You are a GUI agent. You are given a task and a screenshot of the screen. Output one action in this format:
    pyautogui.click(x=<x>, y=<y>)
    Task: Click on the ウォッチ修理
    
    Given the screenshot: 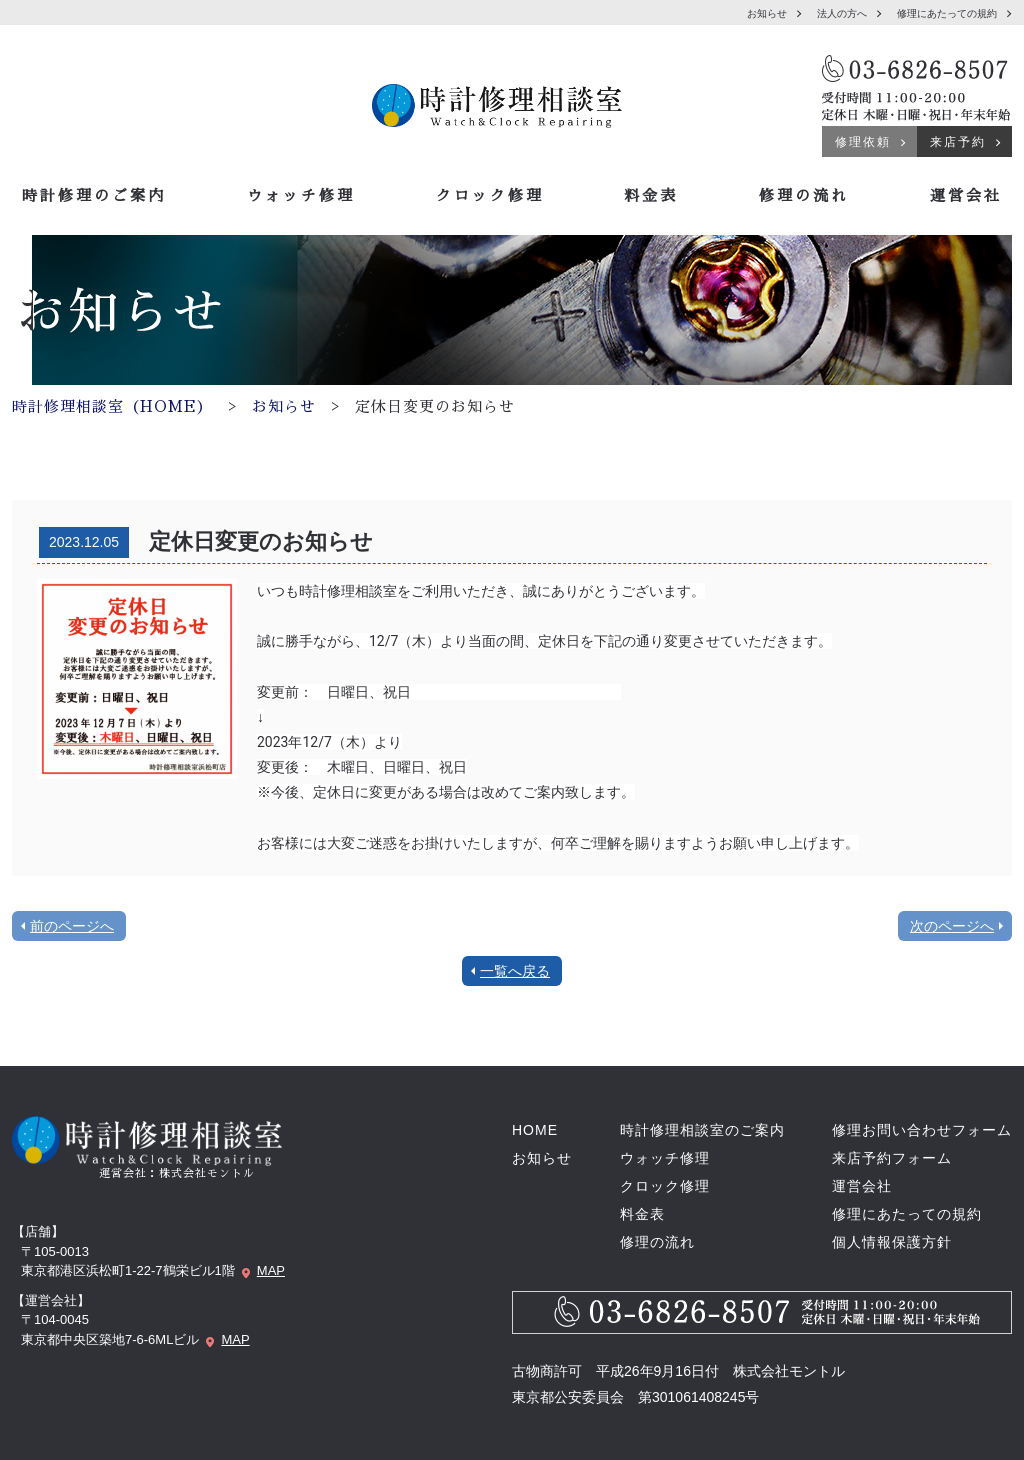 What is the action you would take?
    pyautogui.click(x=301, y=195)
    